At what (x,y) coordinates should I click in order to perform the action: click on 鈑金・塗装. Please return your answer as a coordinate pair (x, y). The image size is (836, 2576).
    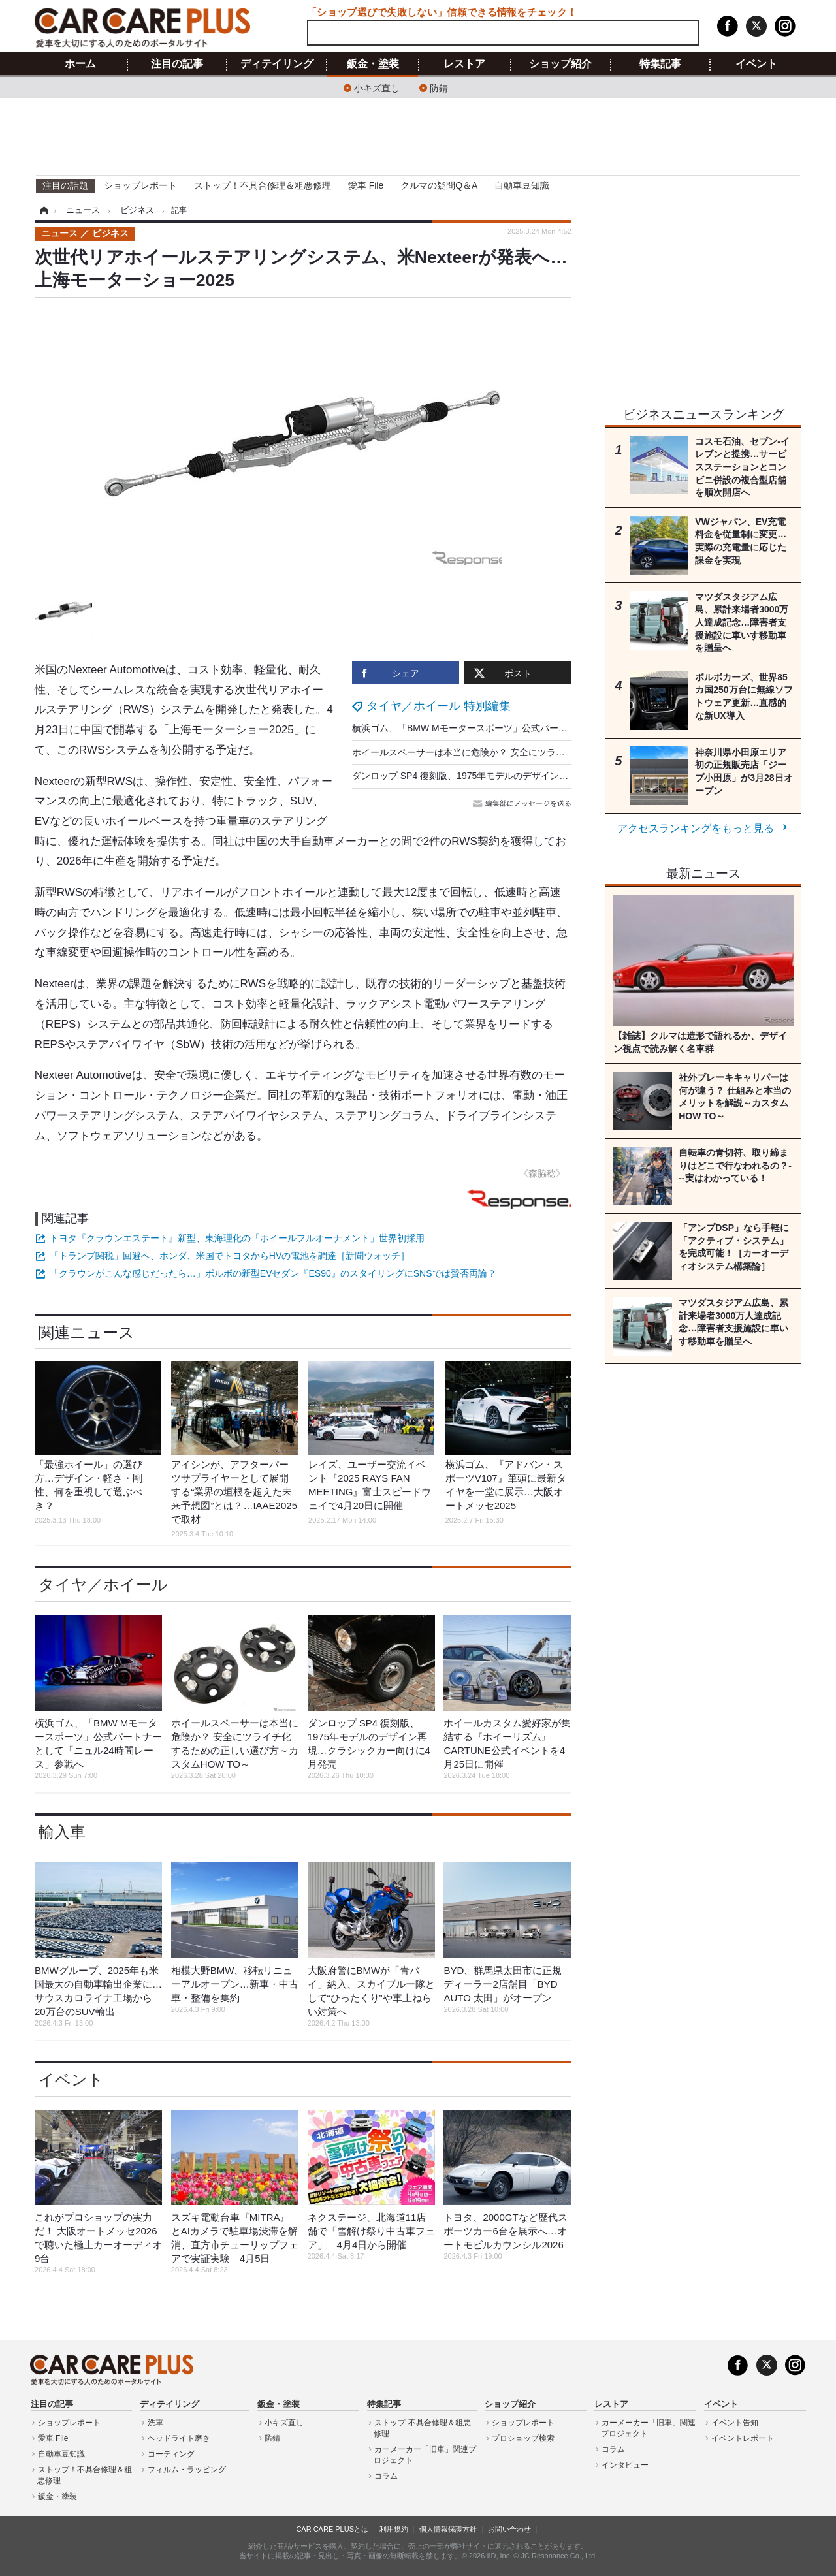
    Looking at the image, I should click on (373, 64).